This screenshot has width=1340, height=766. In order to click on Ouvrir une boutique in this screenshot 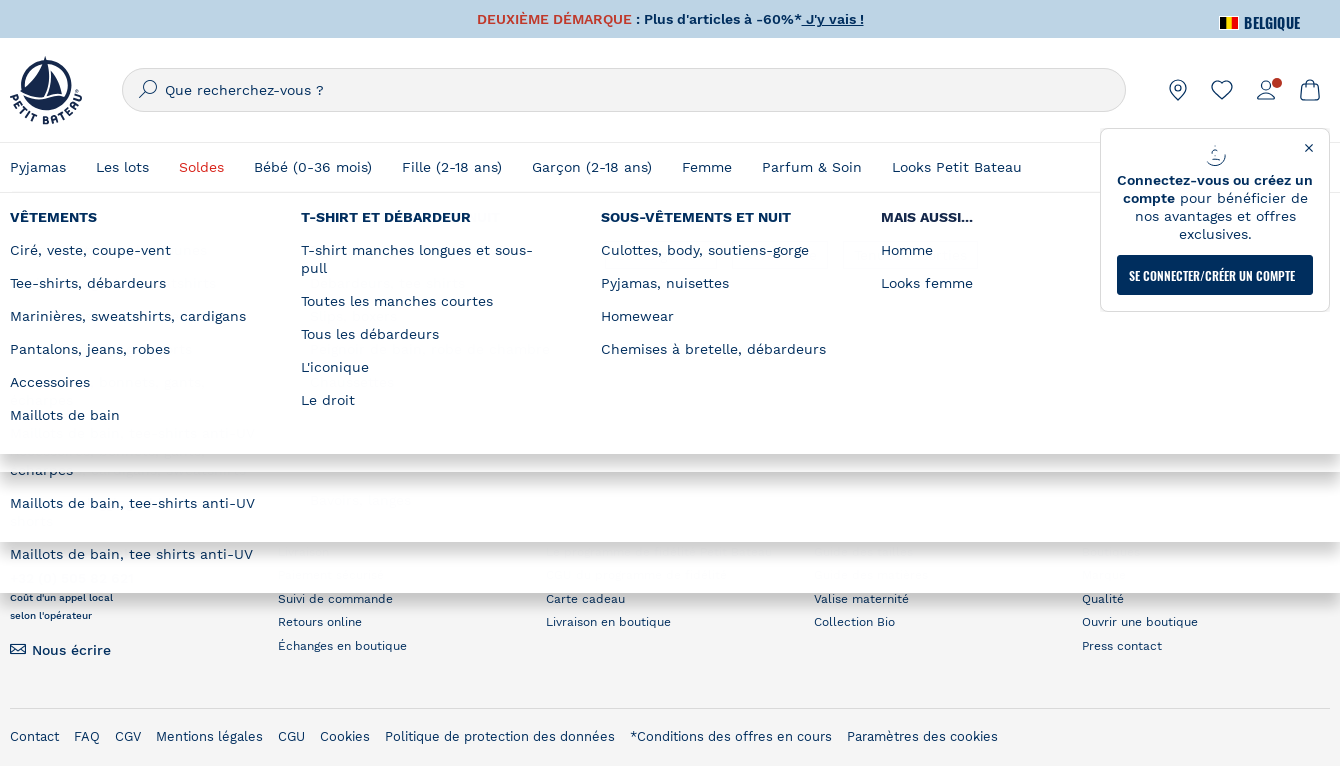, I will do `click(1140, 622)`.